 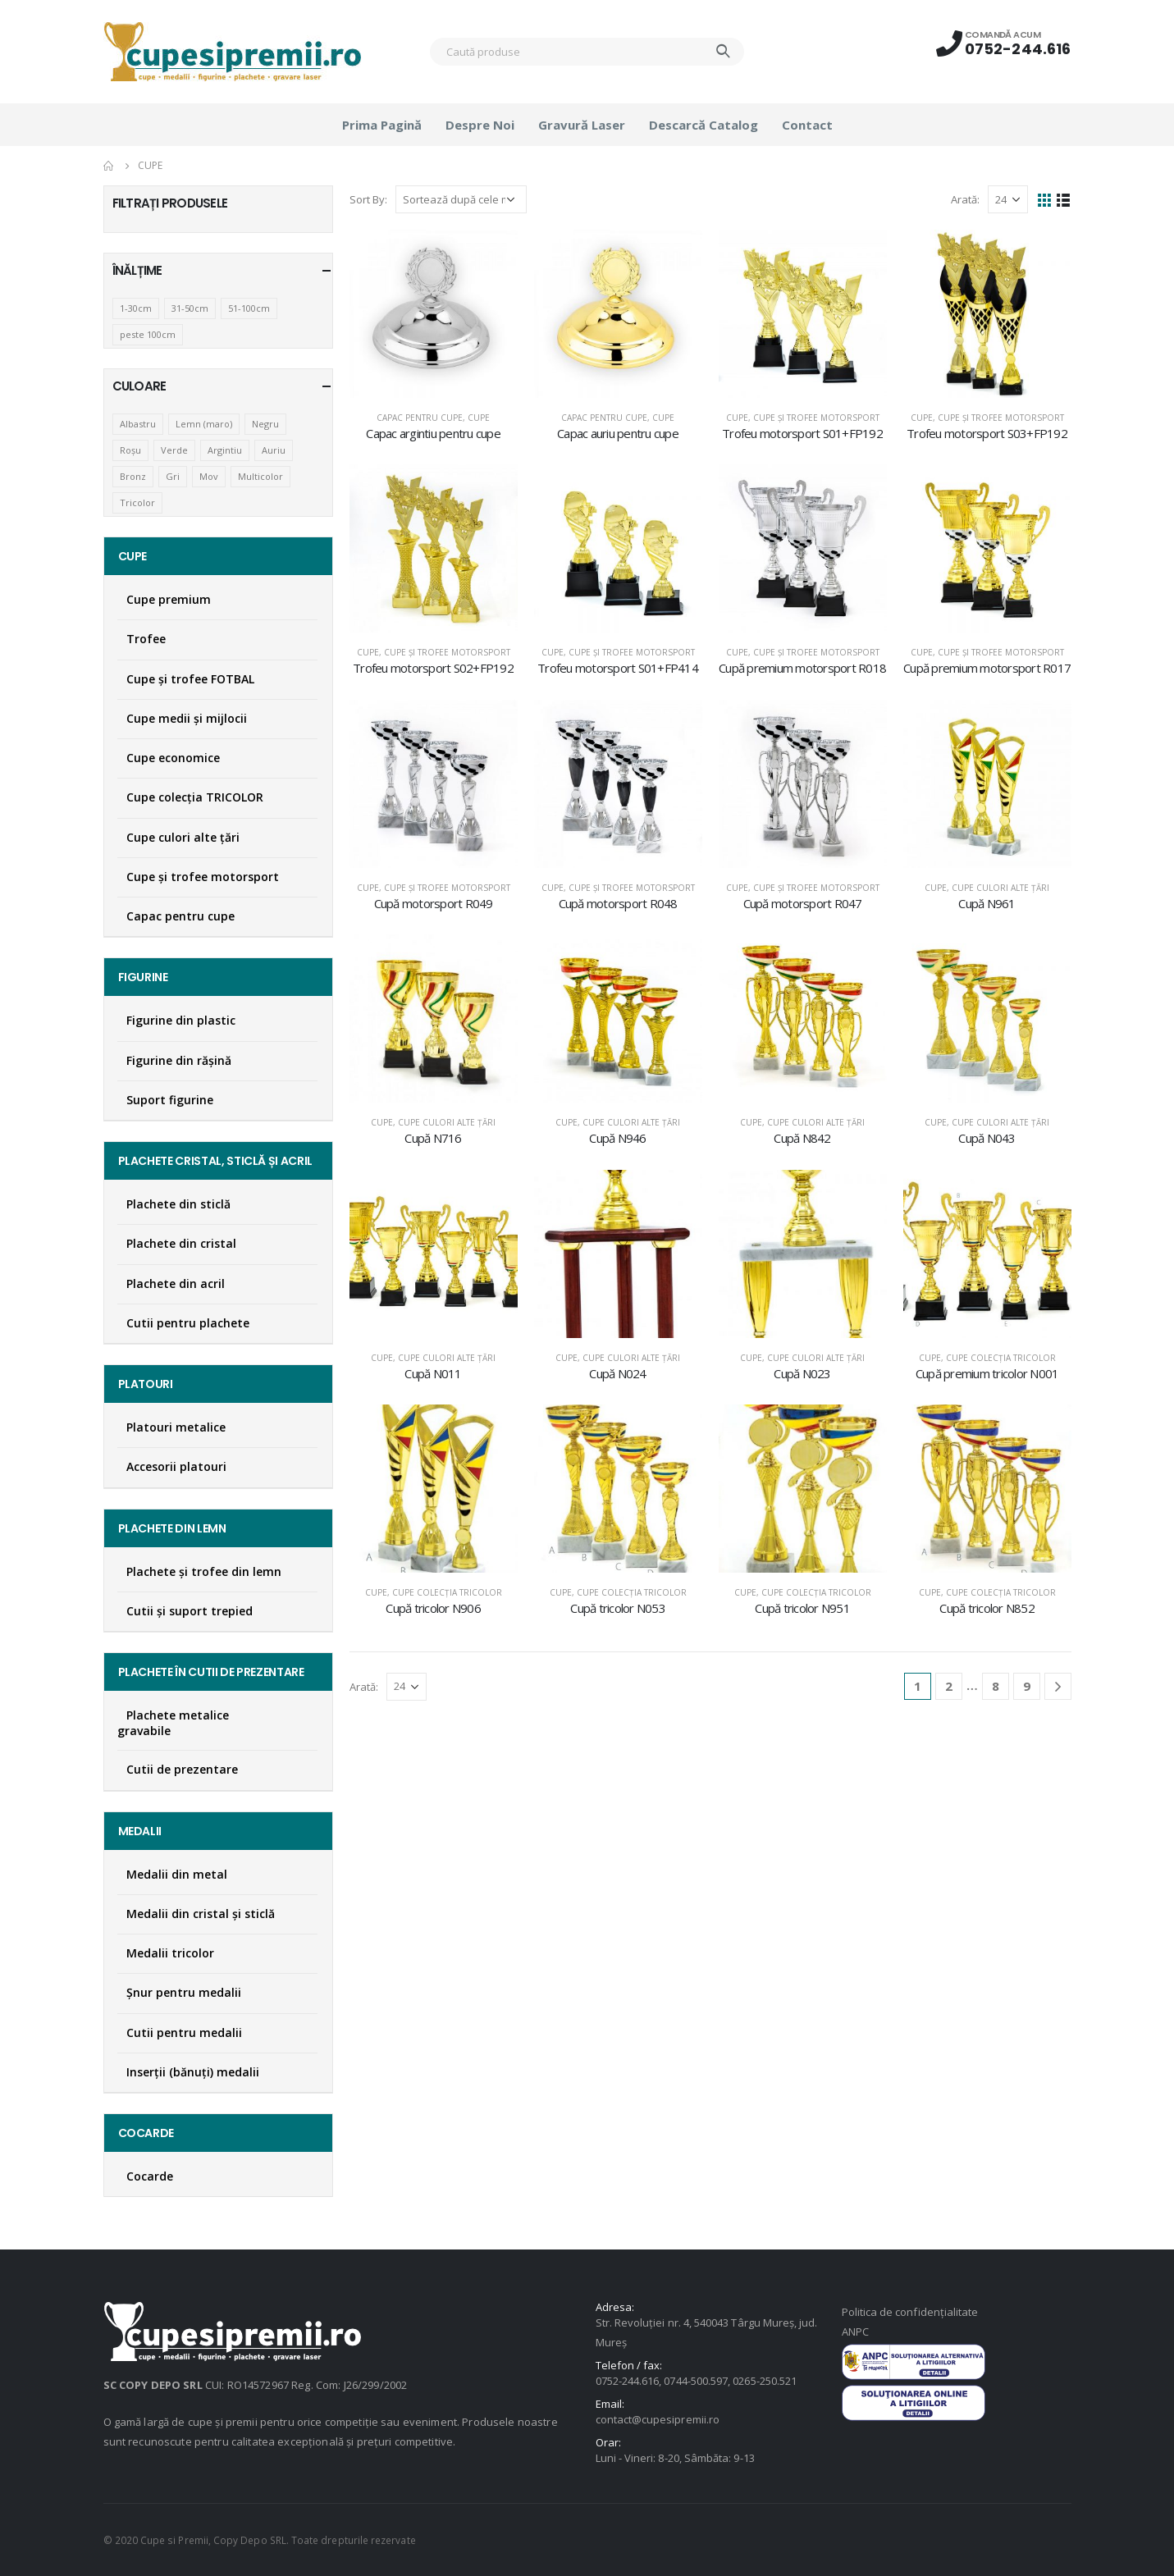 What do you see at coordinates (176, 1874) in the screenshot?
I see `Medalii din metal` at bounding box center [176, 1874].